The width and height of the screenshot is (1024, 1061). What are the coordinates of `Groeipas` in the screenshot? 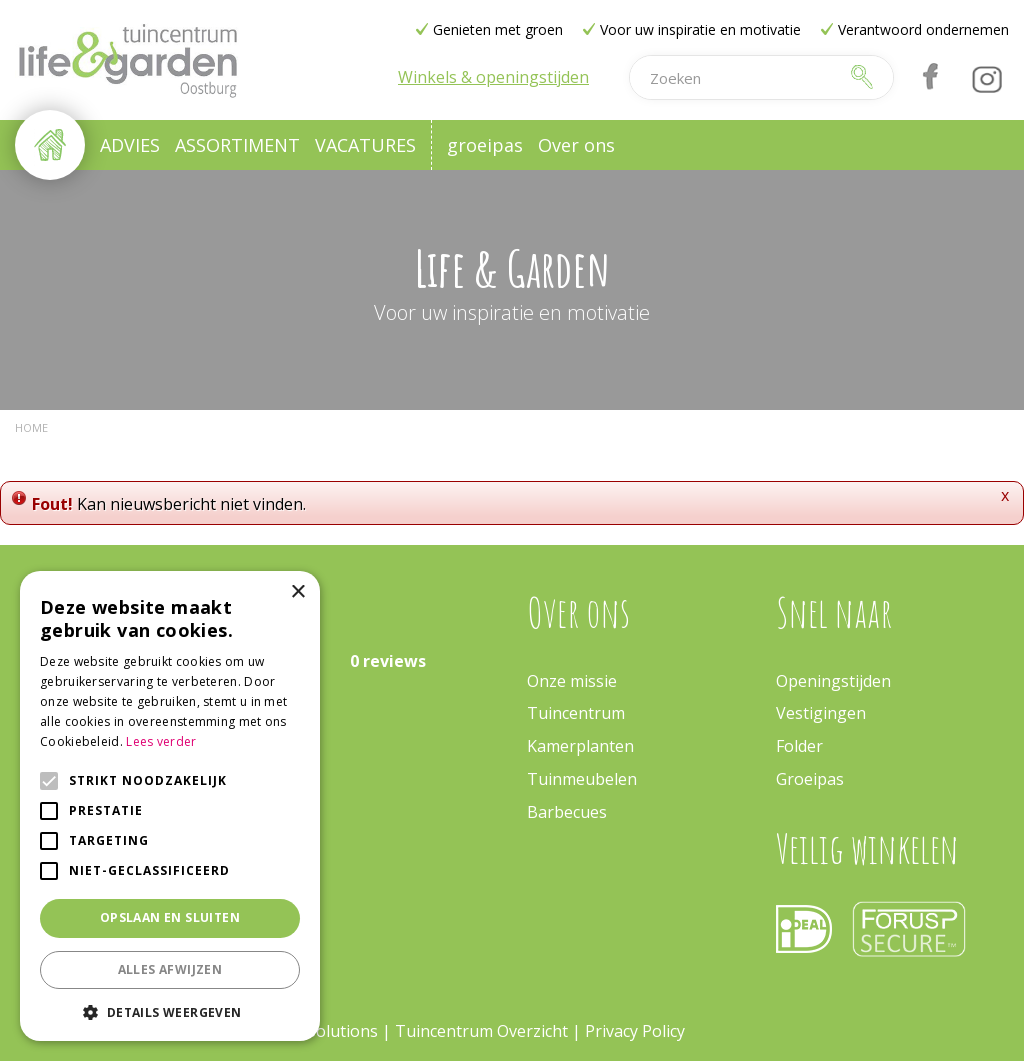 It's located at (810, 779).